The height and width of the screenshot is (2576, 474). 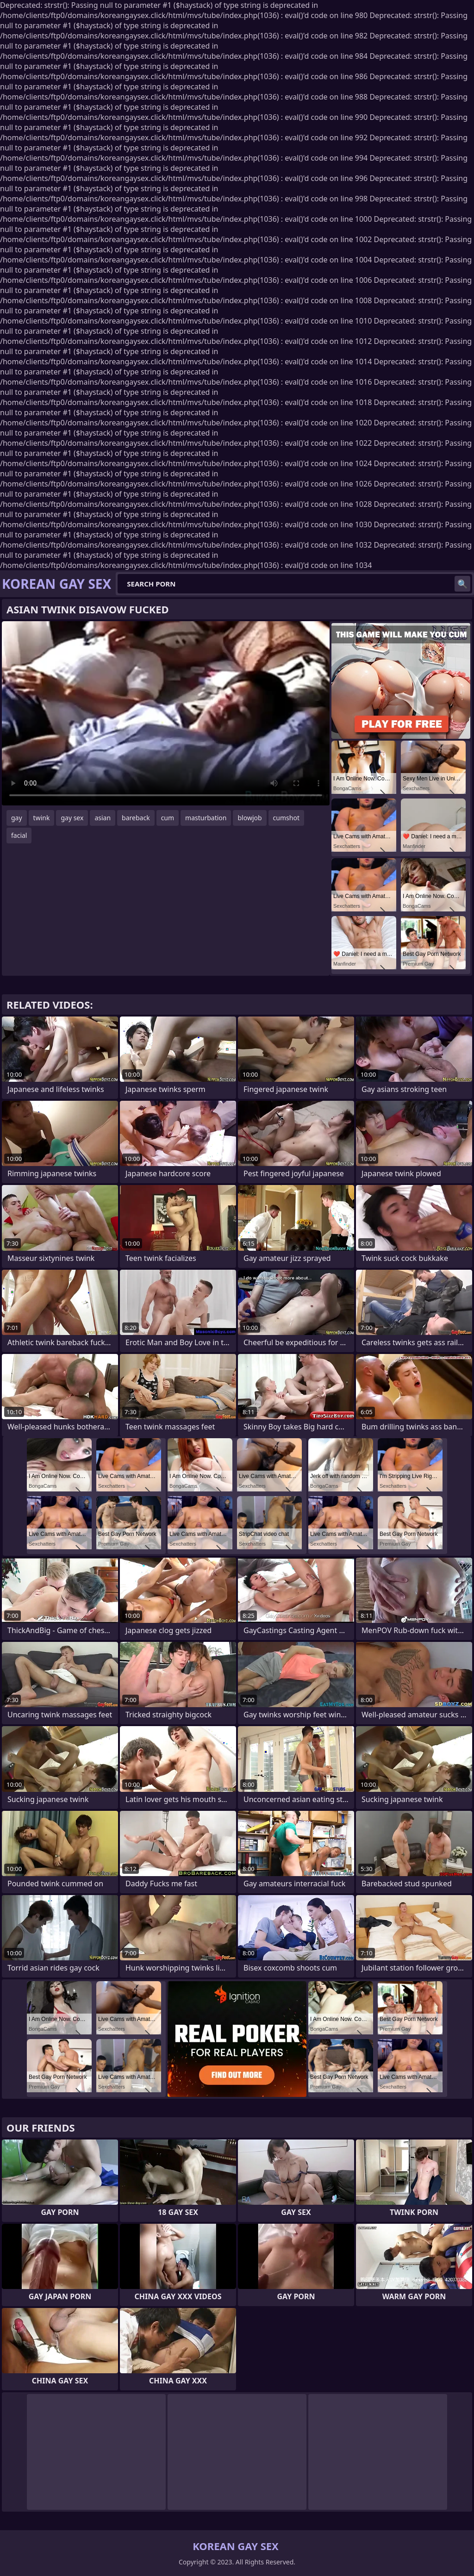 I want to click on facial, so click(x=19, y=835).